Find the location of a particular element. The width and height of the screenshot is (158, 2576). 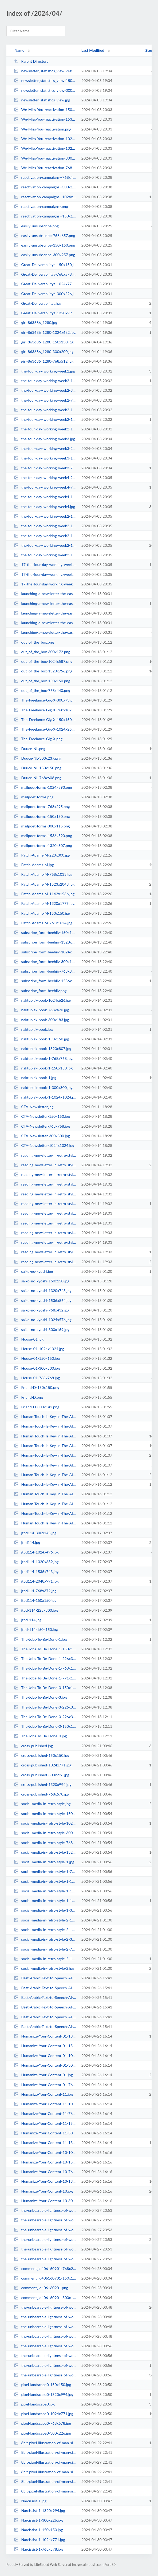

the-four-day-working-week3.jpg is located at coordinates (44, 439).